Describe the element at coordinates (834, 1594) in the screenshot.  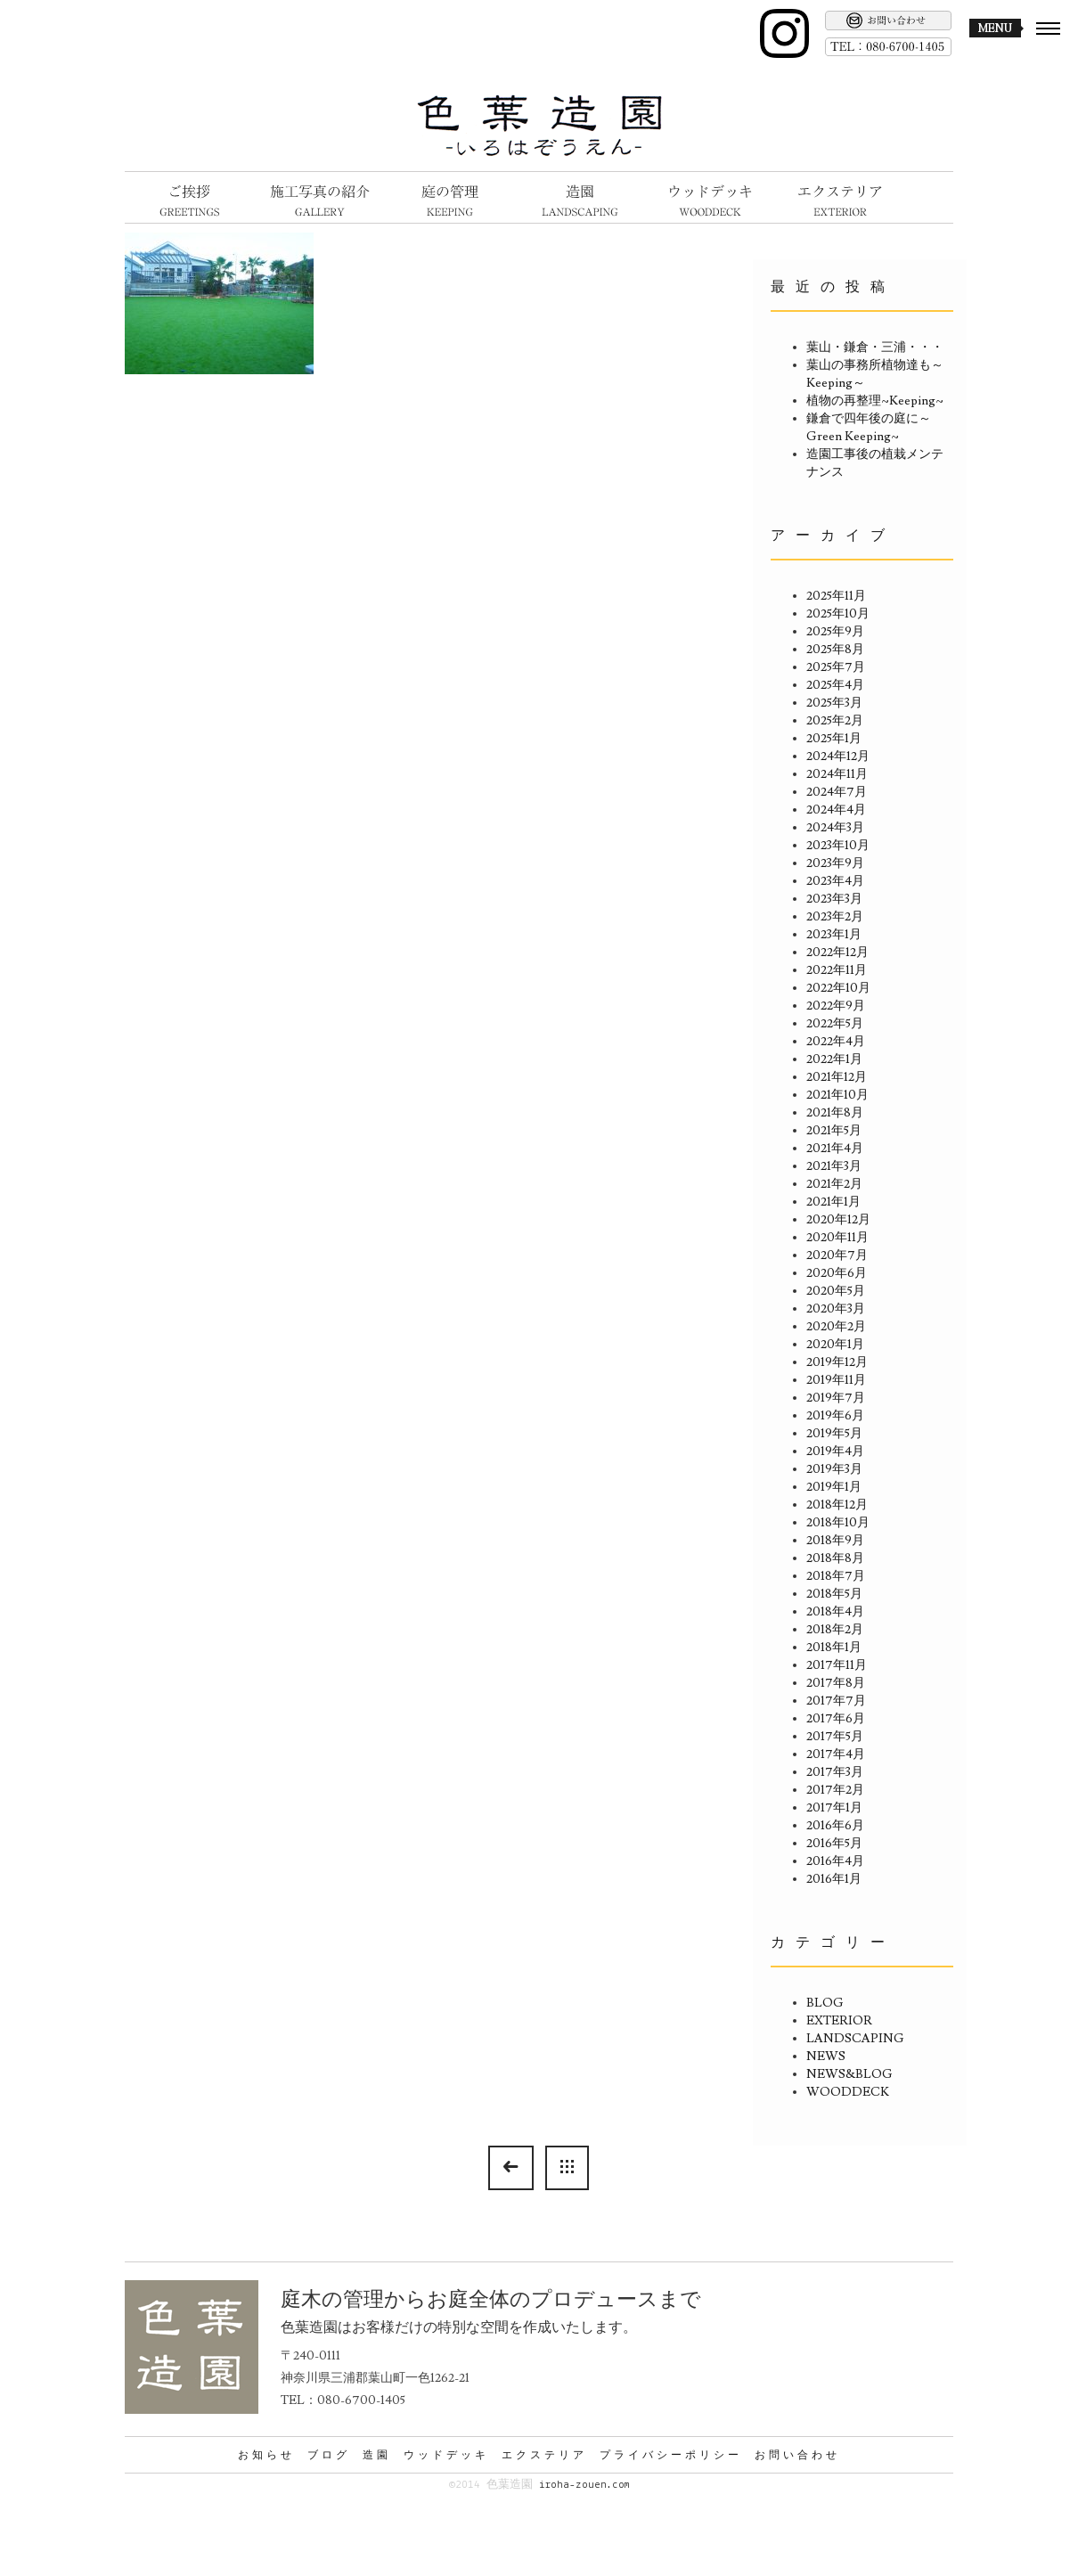
I see `2018年5月` at that location.